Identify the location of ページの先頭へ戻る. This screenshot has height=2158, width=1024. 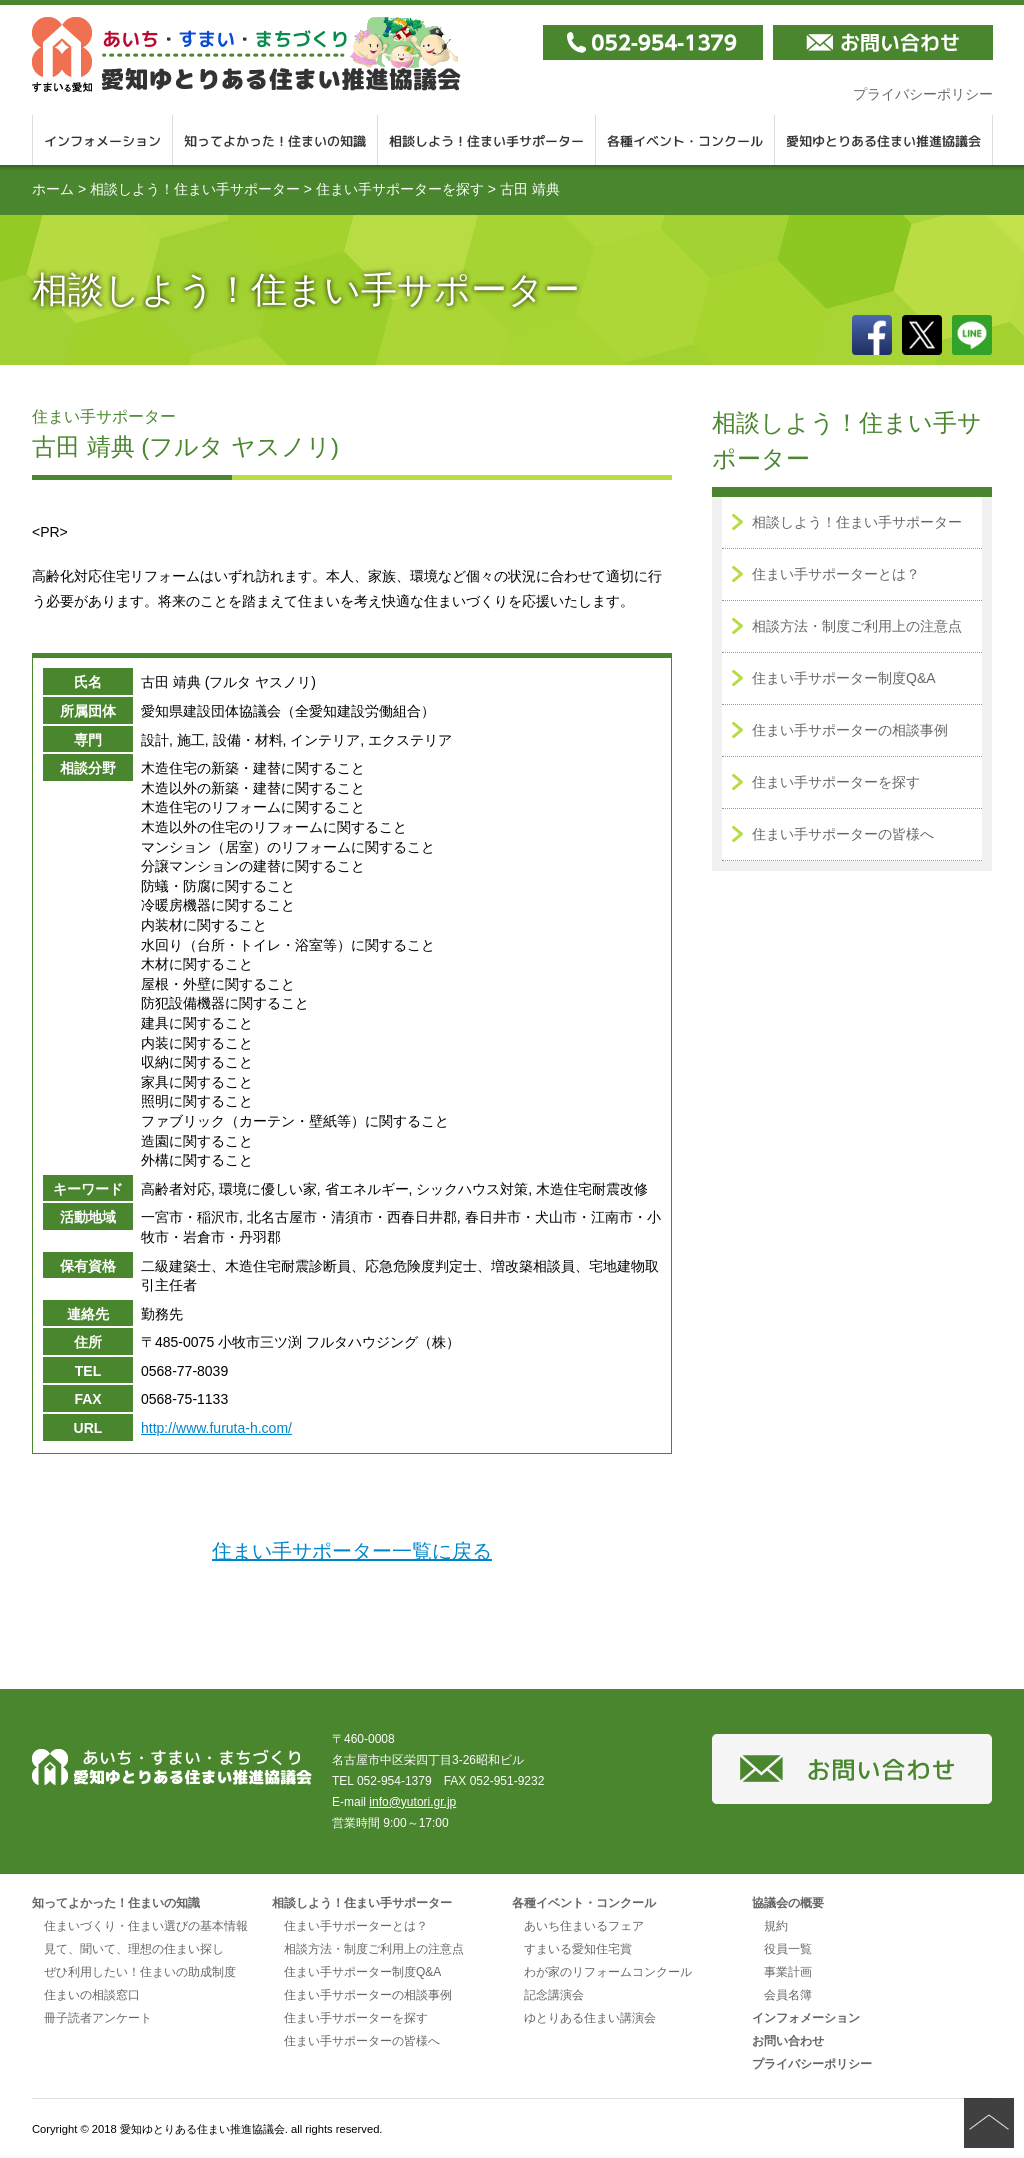
(989, 2123).